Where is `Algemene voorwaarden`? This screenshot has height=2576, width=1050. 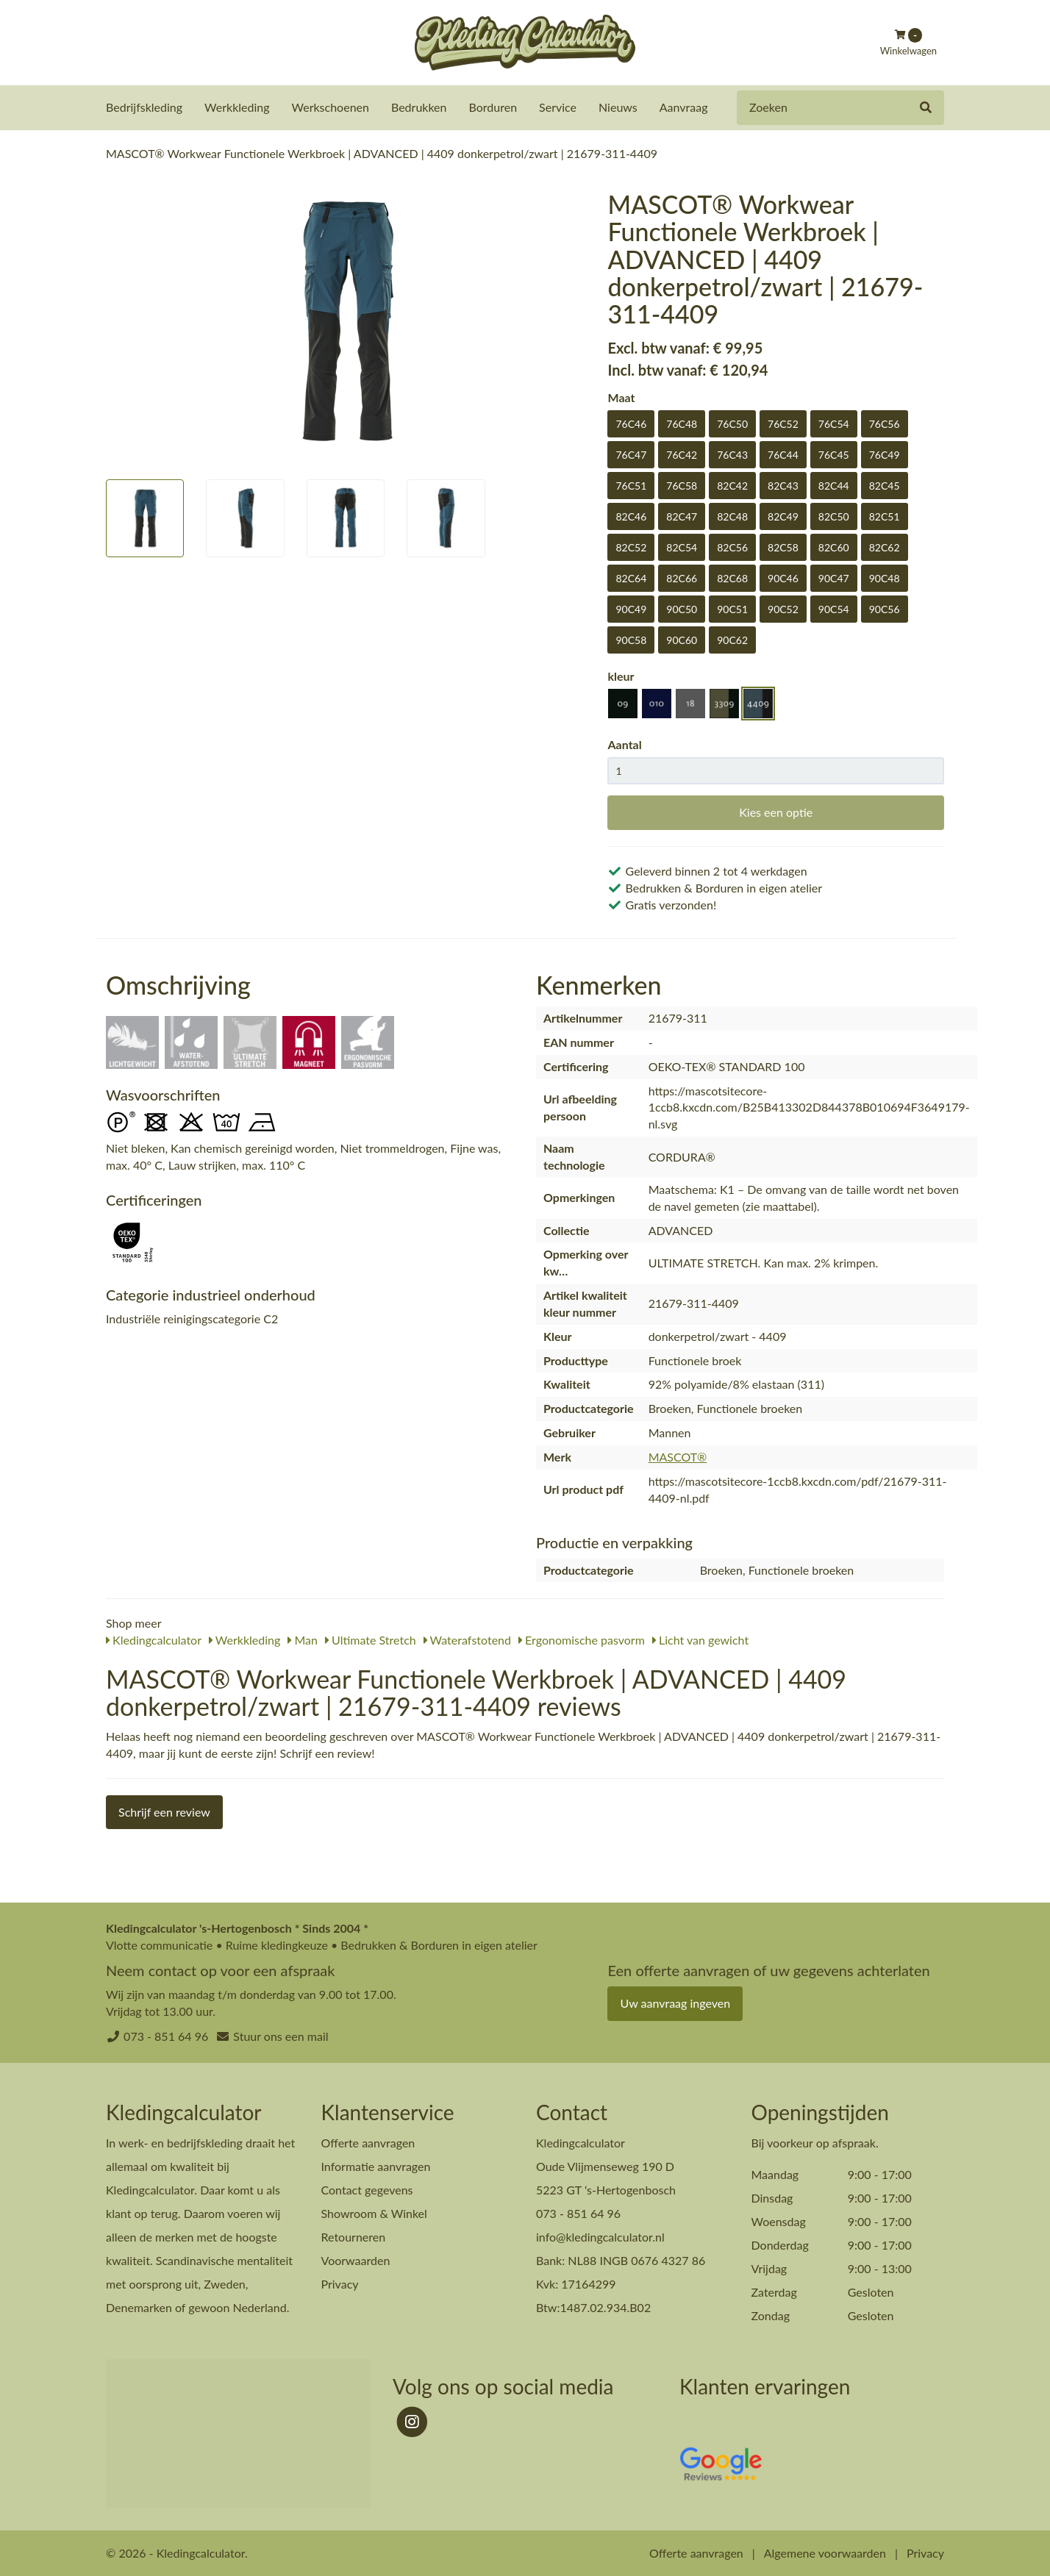 Algemene voorwaarden is located at coordinates (825, 2552).